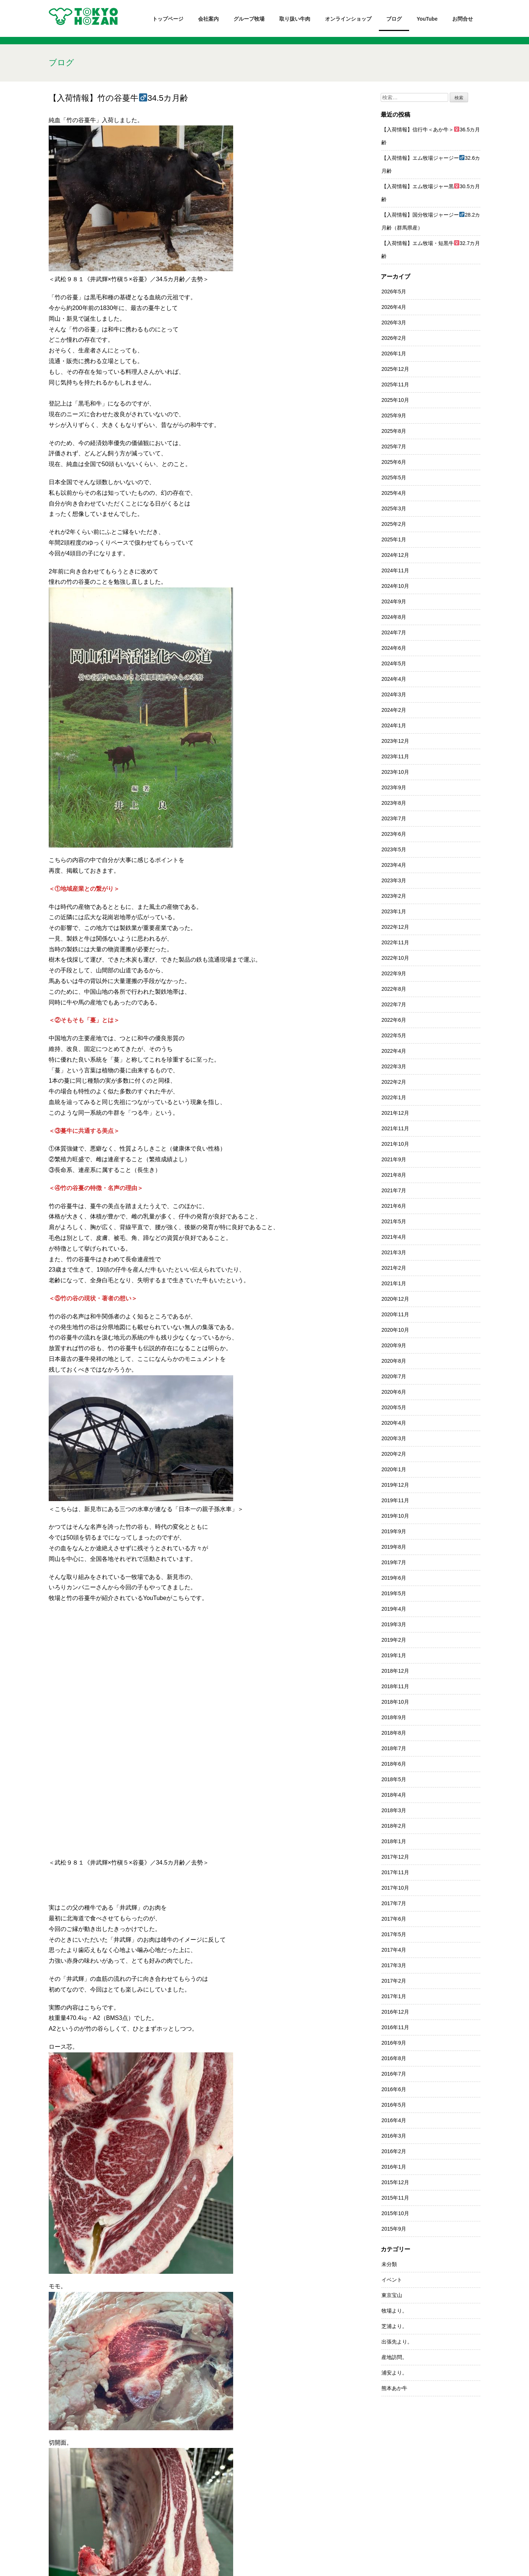 Image resolution: width=529 pixels, height=2576 pixels. What do you see at coordinates (393, 477) in the screenshot?
I see `2025年5月` at bounding box center [393, 477].